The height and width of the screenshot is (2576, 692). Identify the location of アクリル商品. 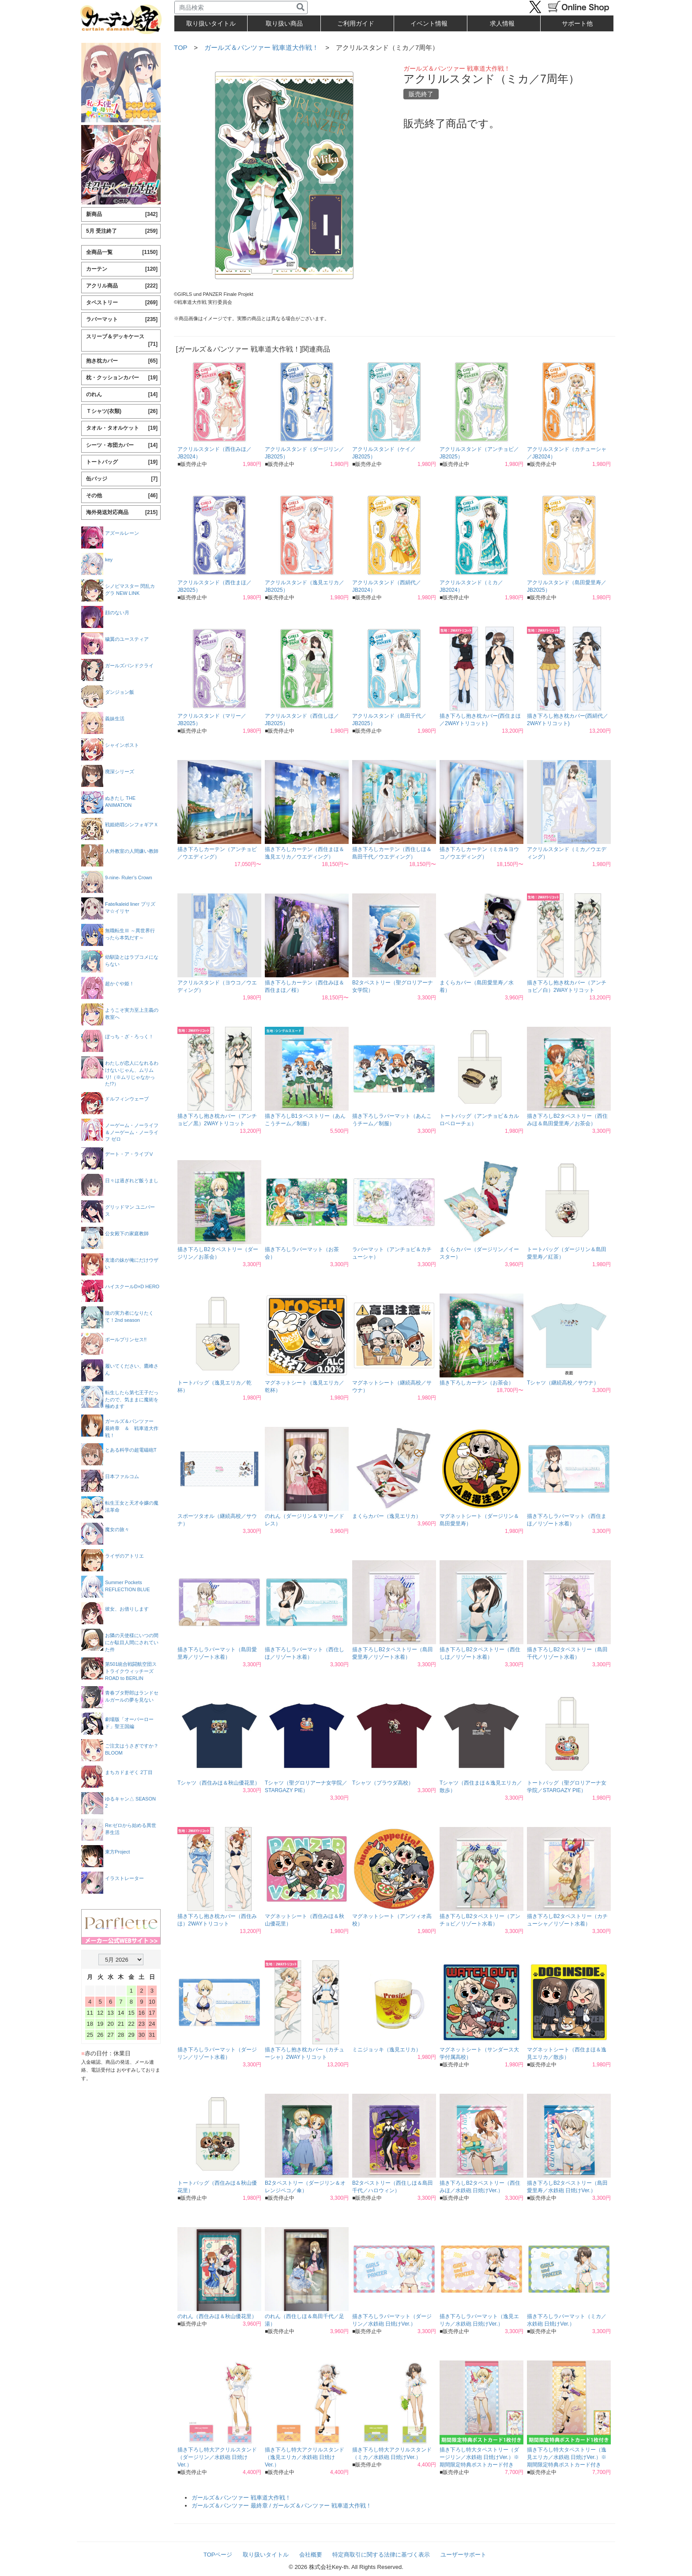
(122, 286).